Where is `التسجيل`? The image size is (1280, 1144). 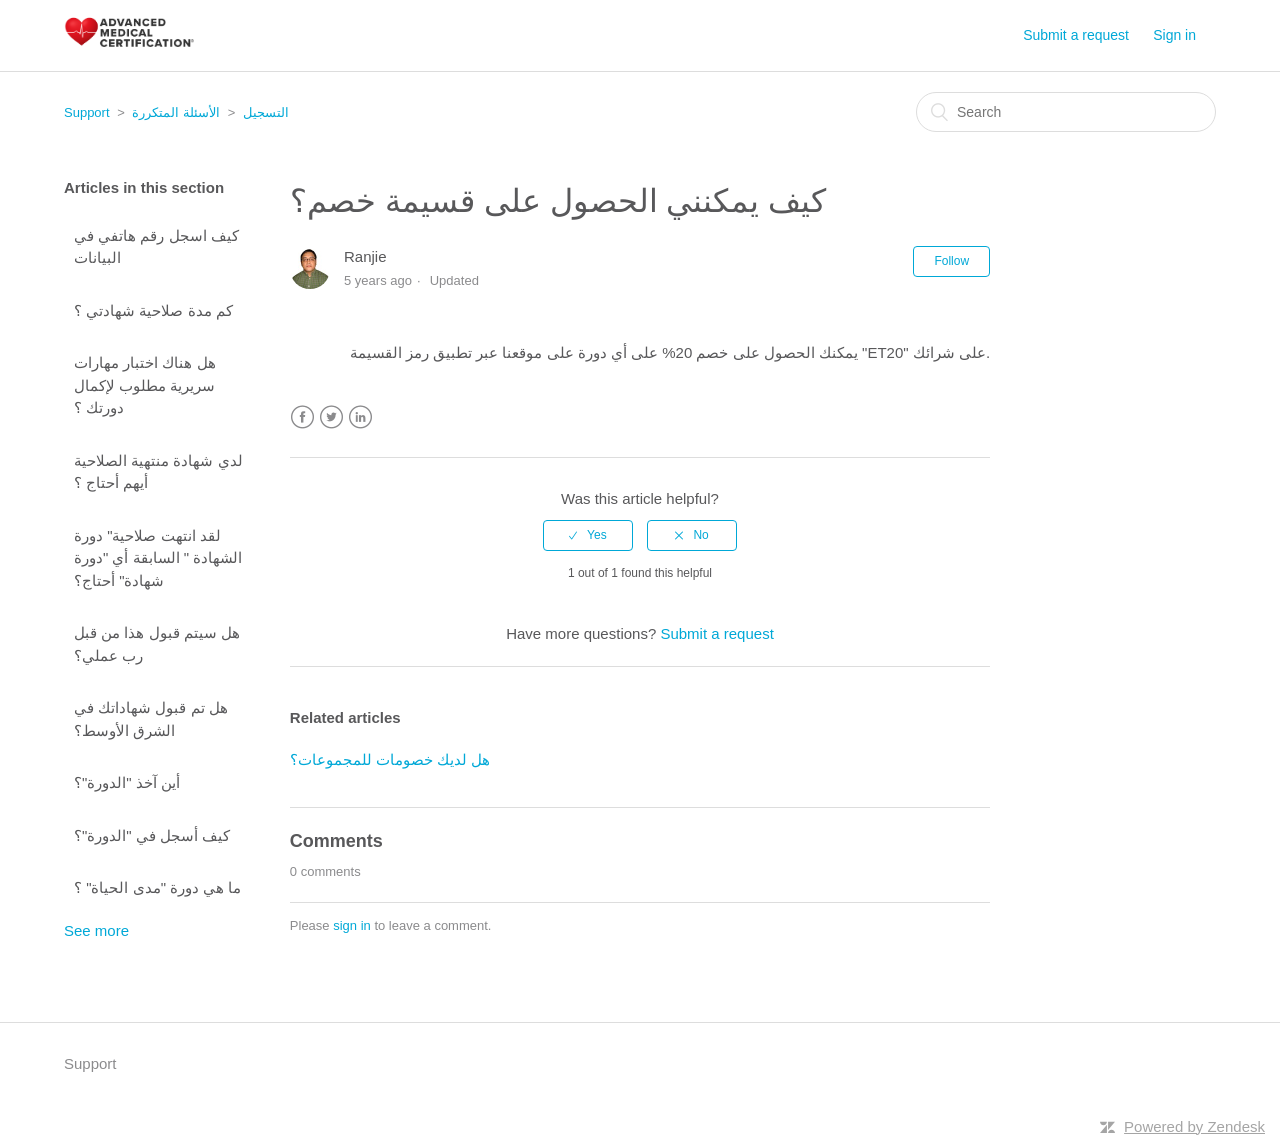
التسجيل is located at coordinates (266, 112).